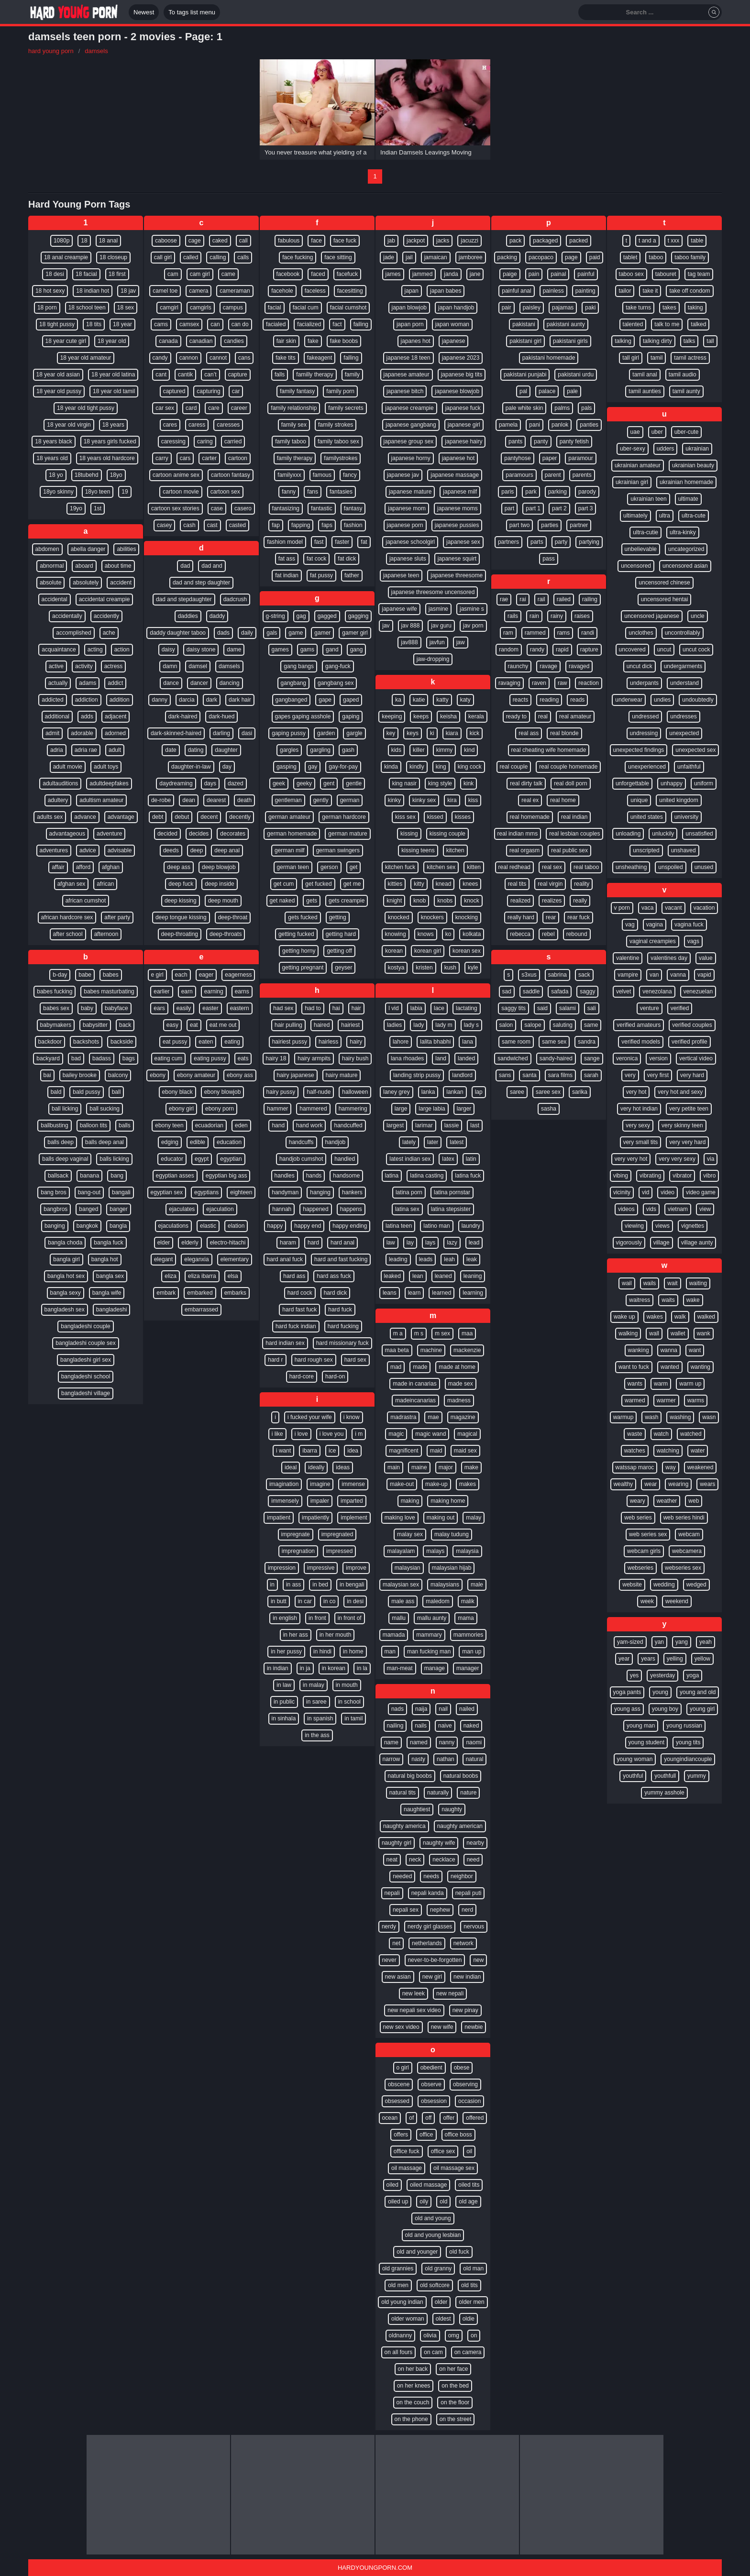 The width and height of the screenshot is (750, 2576). Describe the element at coordinates (288, 1242) in the screenshot. I see `haram` at that location.